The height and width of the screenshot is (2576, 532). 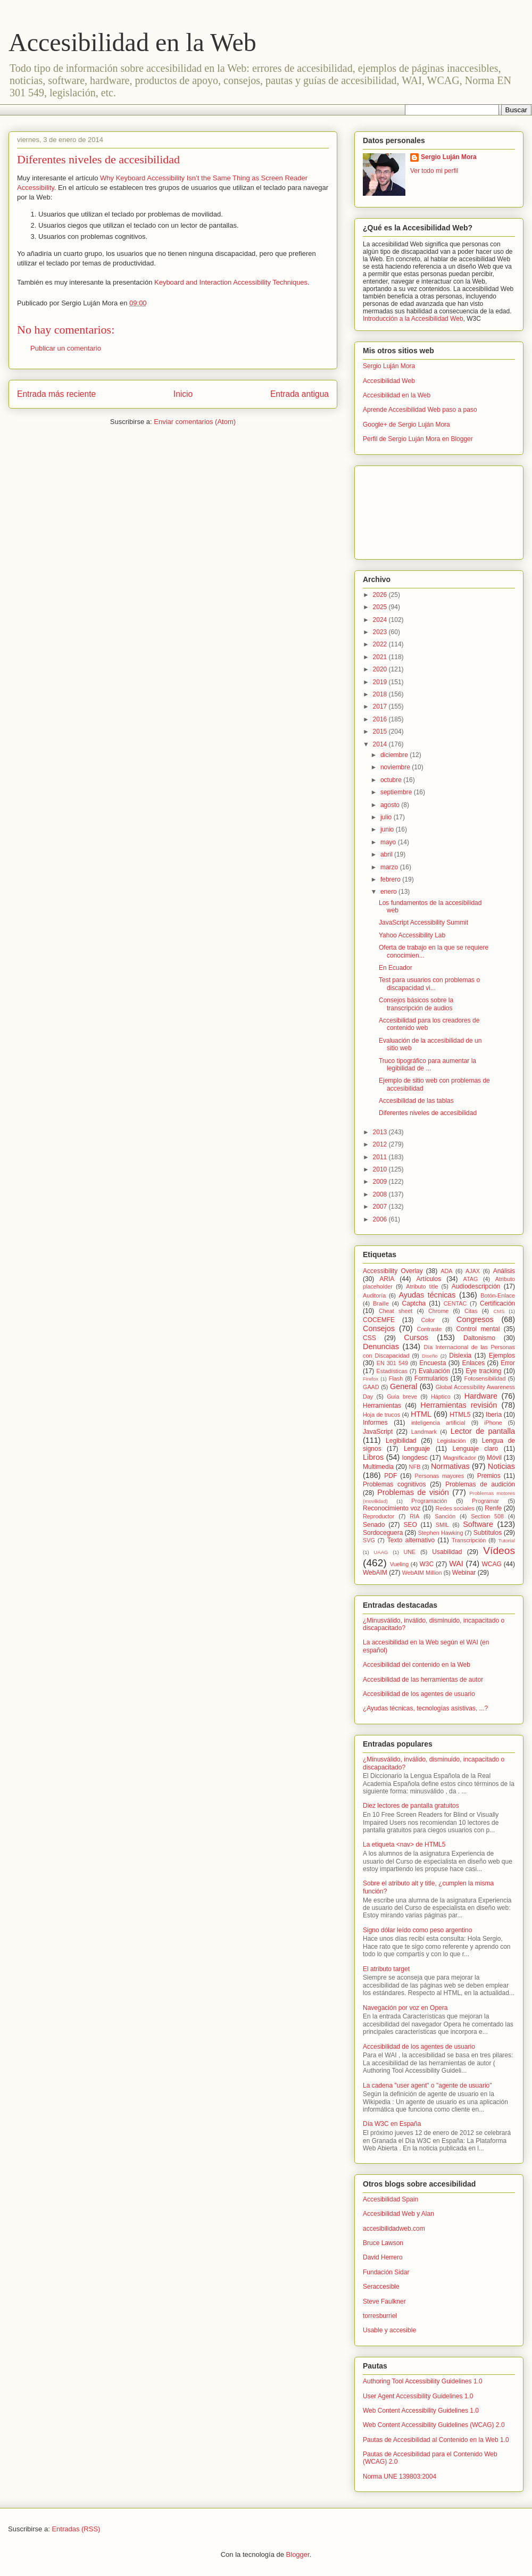 I want to click on 2012, so click(x=381, y=1144).